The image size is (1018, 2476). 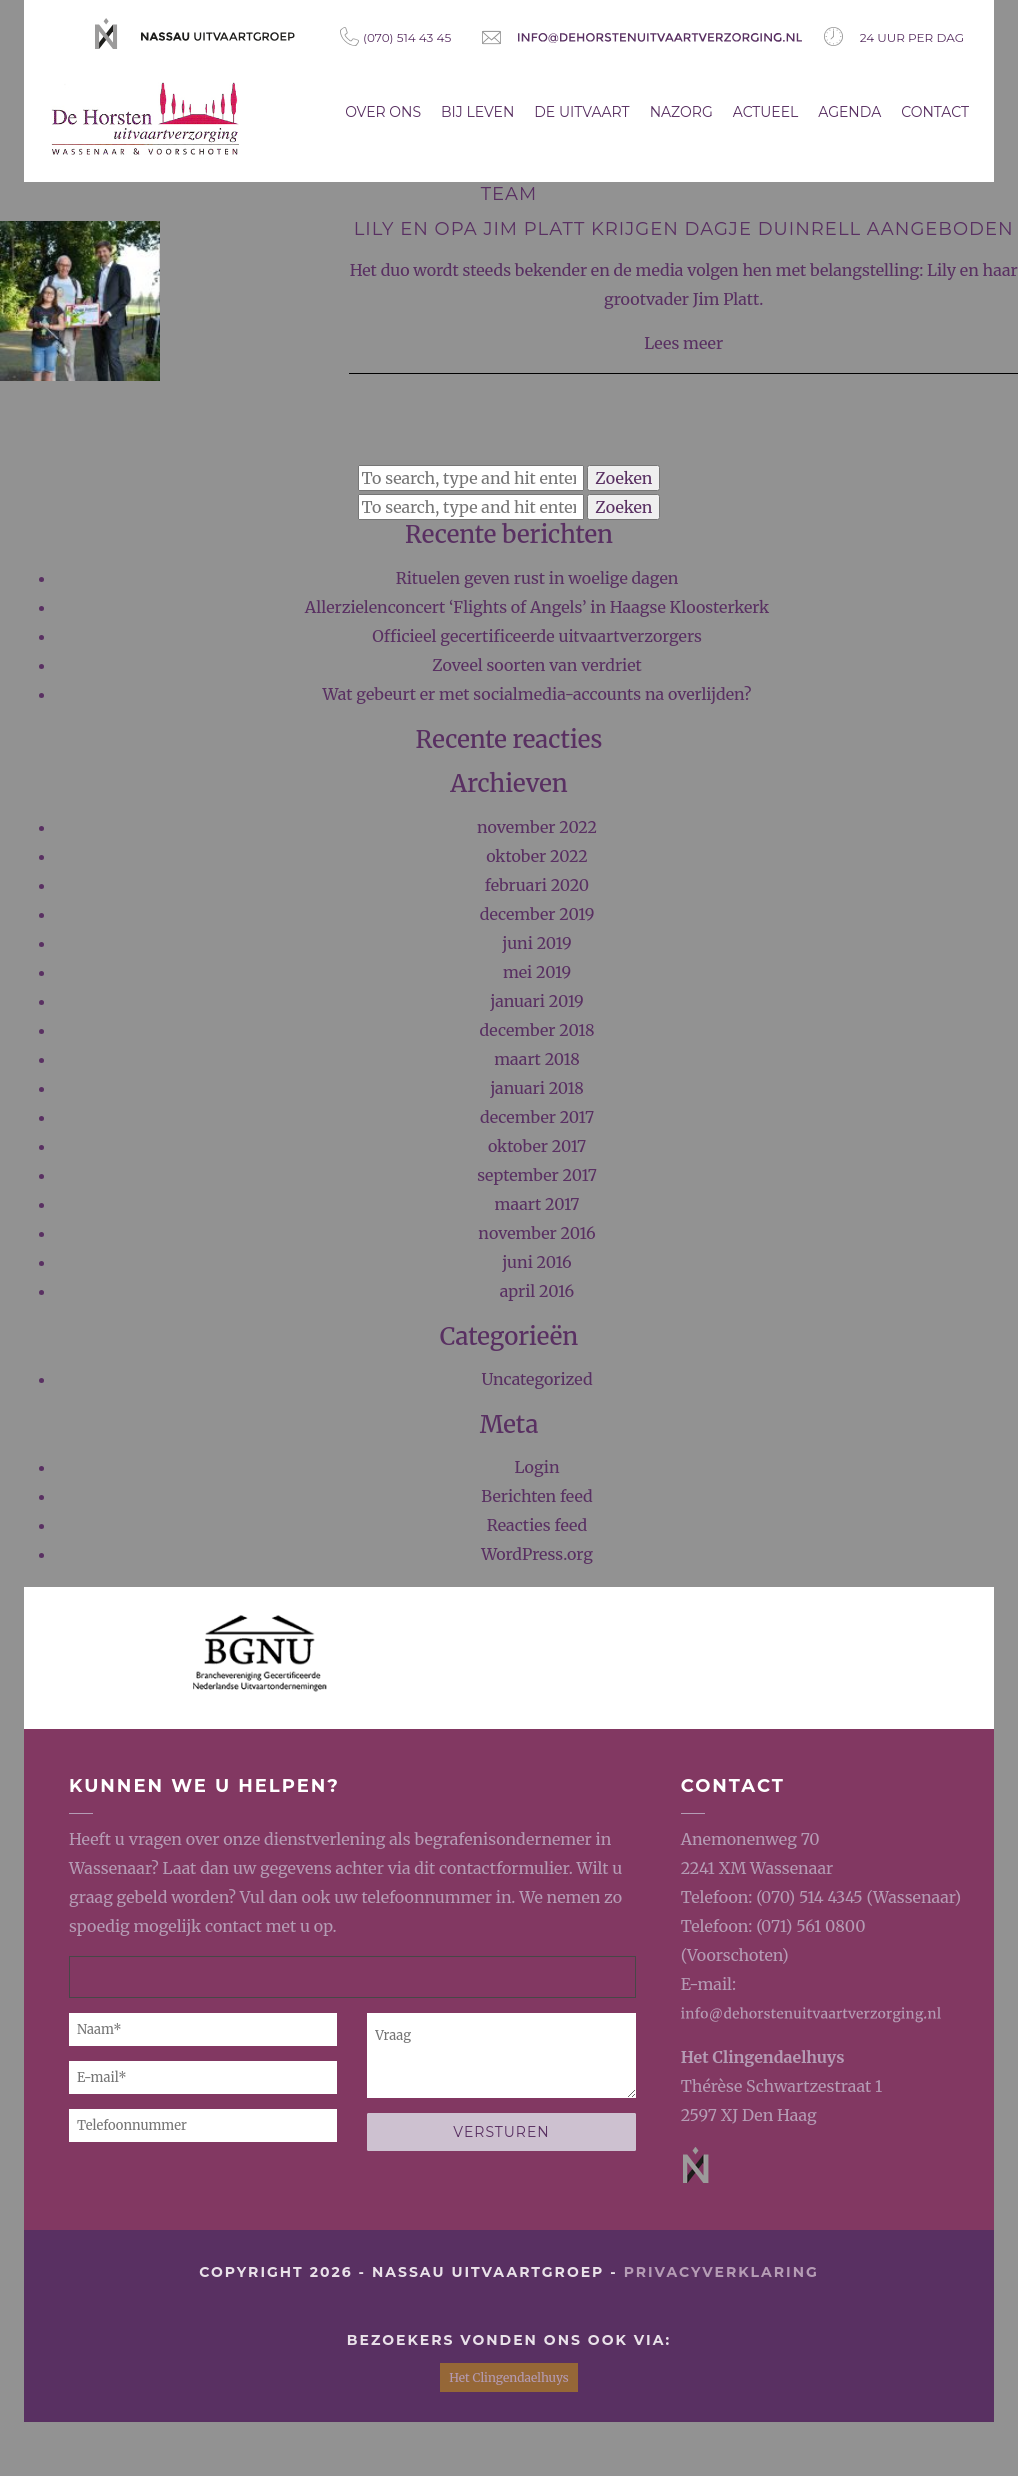 I want to click on januari 2019, so click(x=537, y=1001).